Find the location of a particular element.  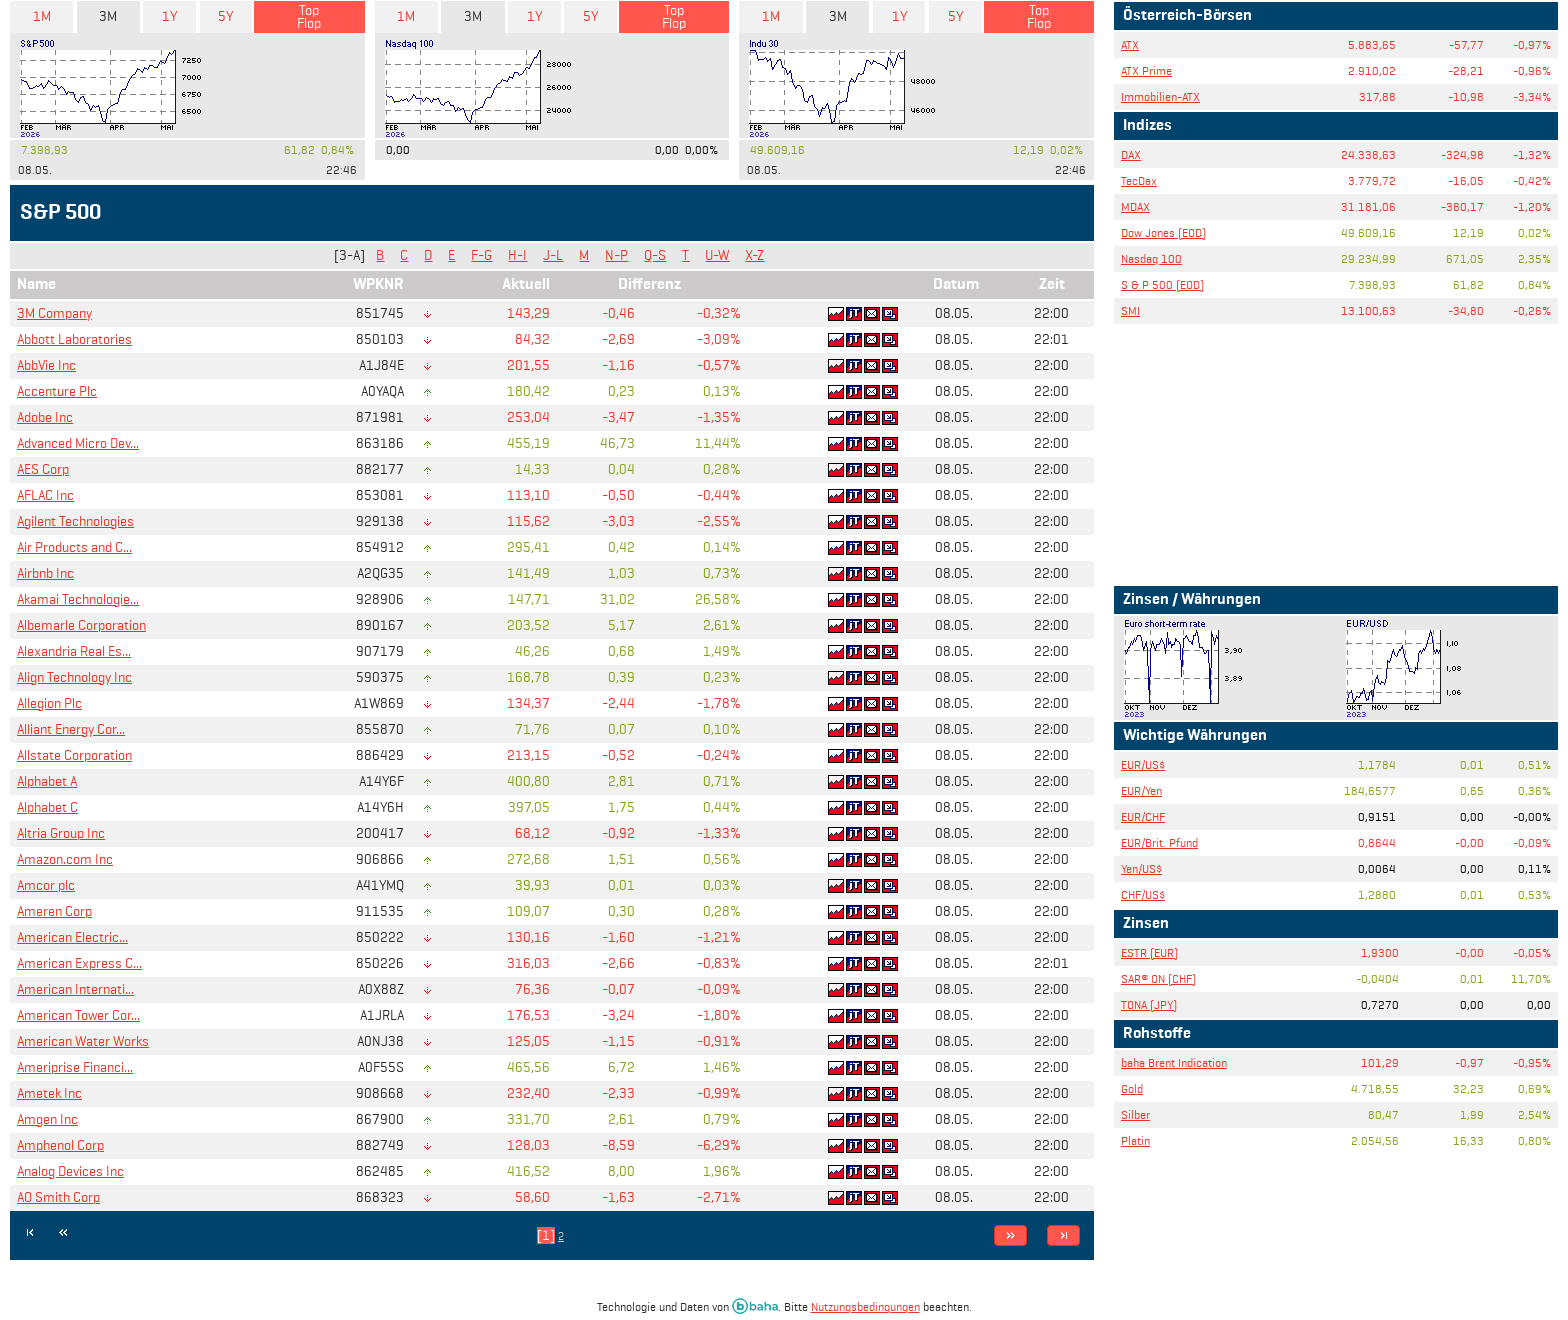

EUR/Brit. Pfund is located at coordinates (1159, 842).